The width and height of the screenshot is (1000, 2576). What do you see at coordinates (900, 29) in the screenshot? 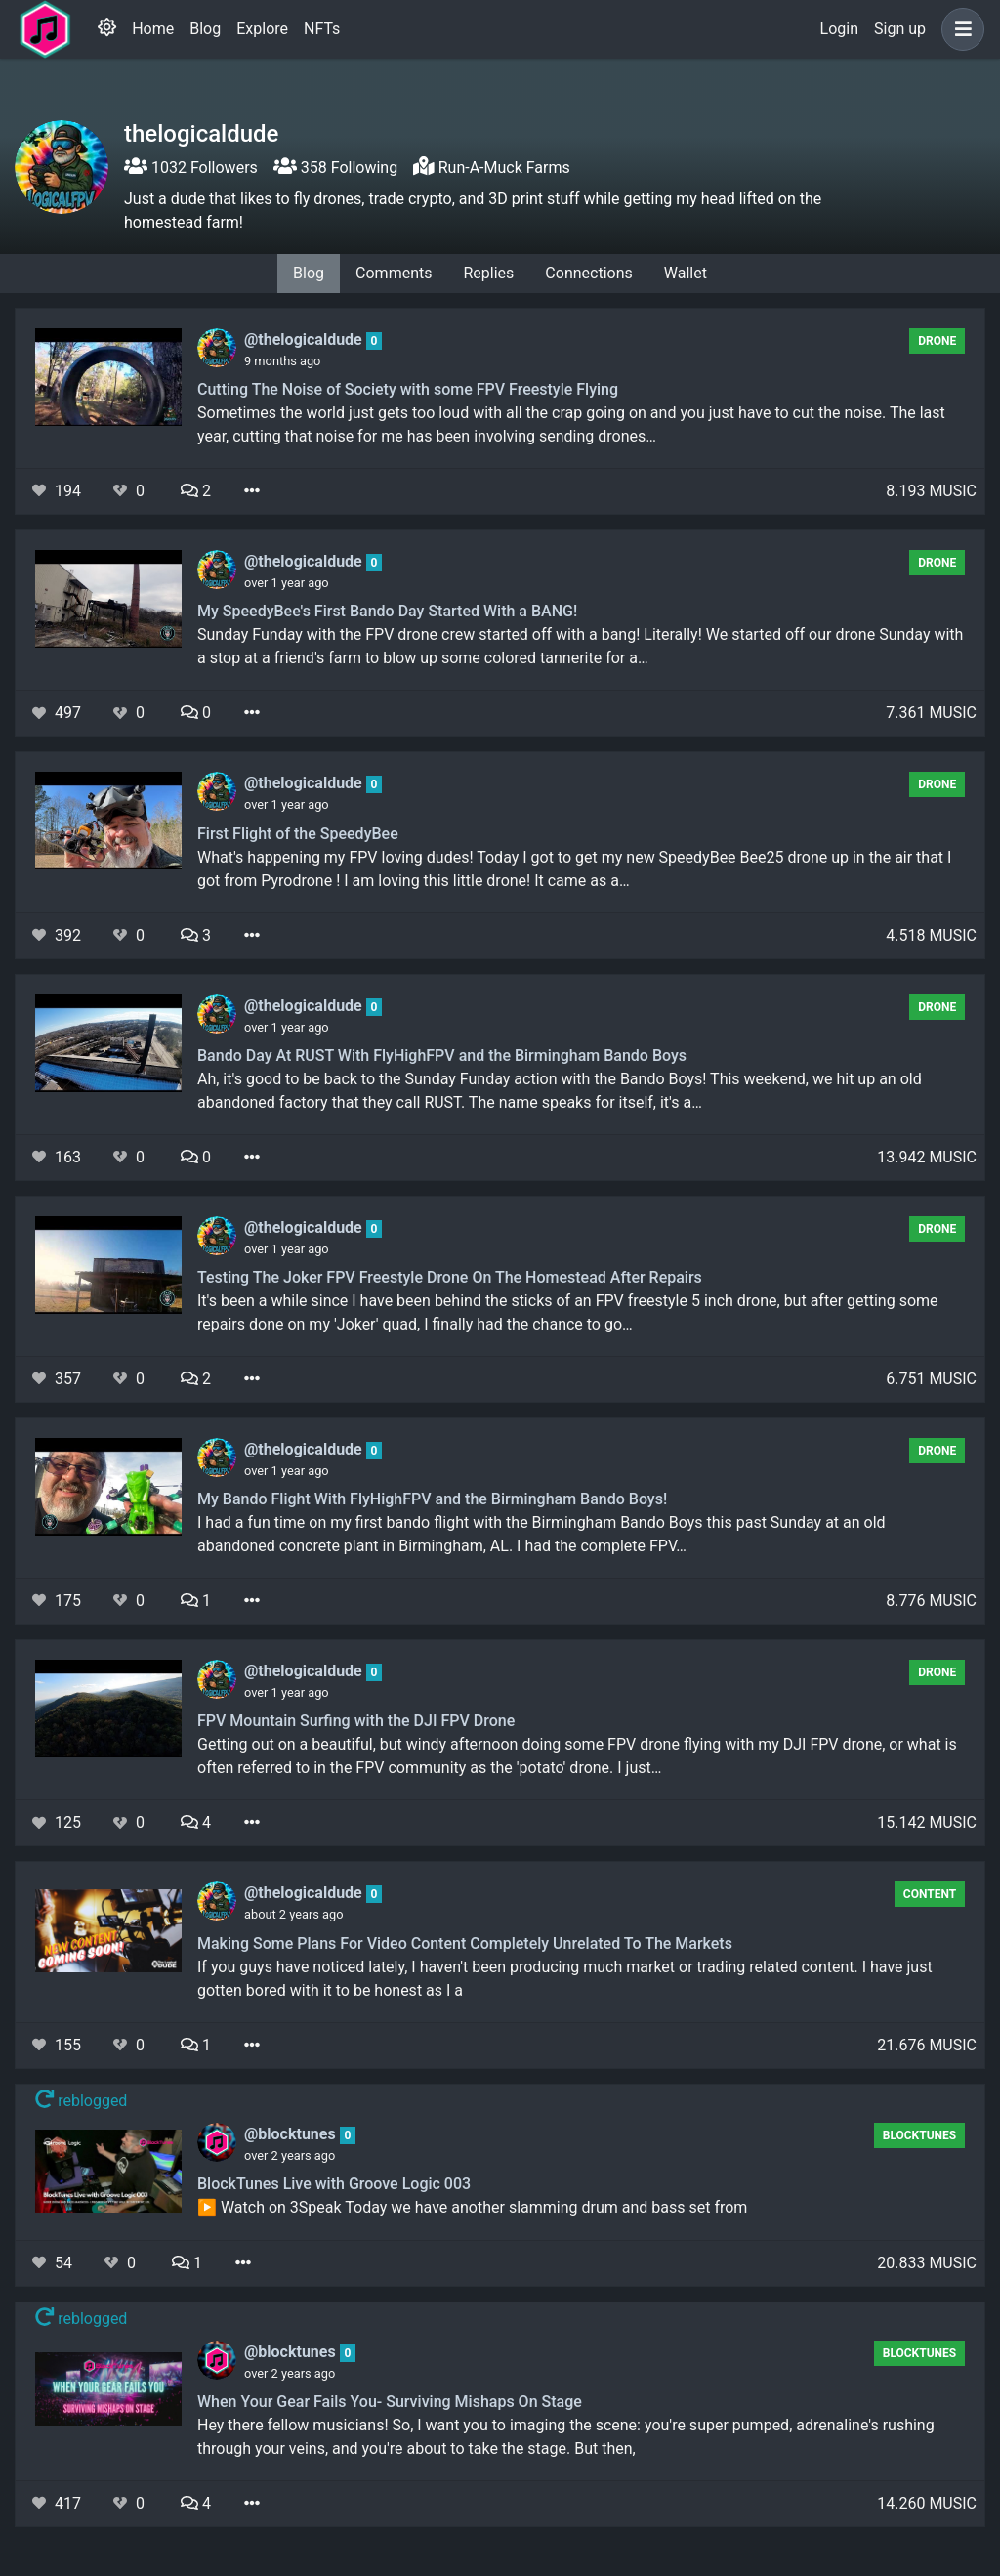
I see `Sign up` at bounding box center [900, 29].